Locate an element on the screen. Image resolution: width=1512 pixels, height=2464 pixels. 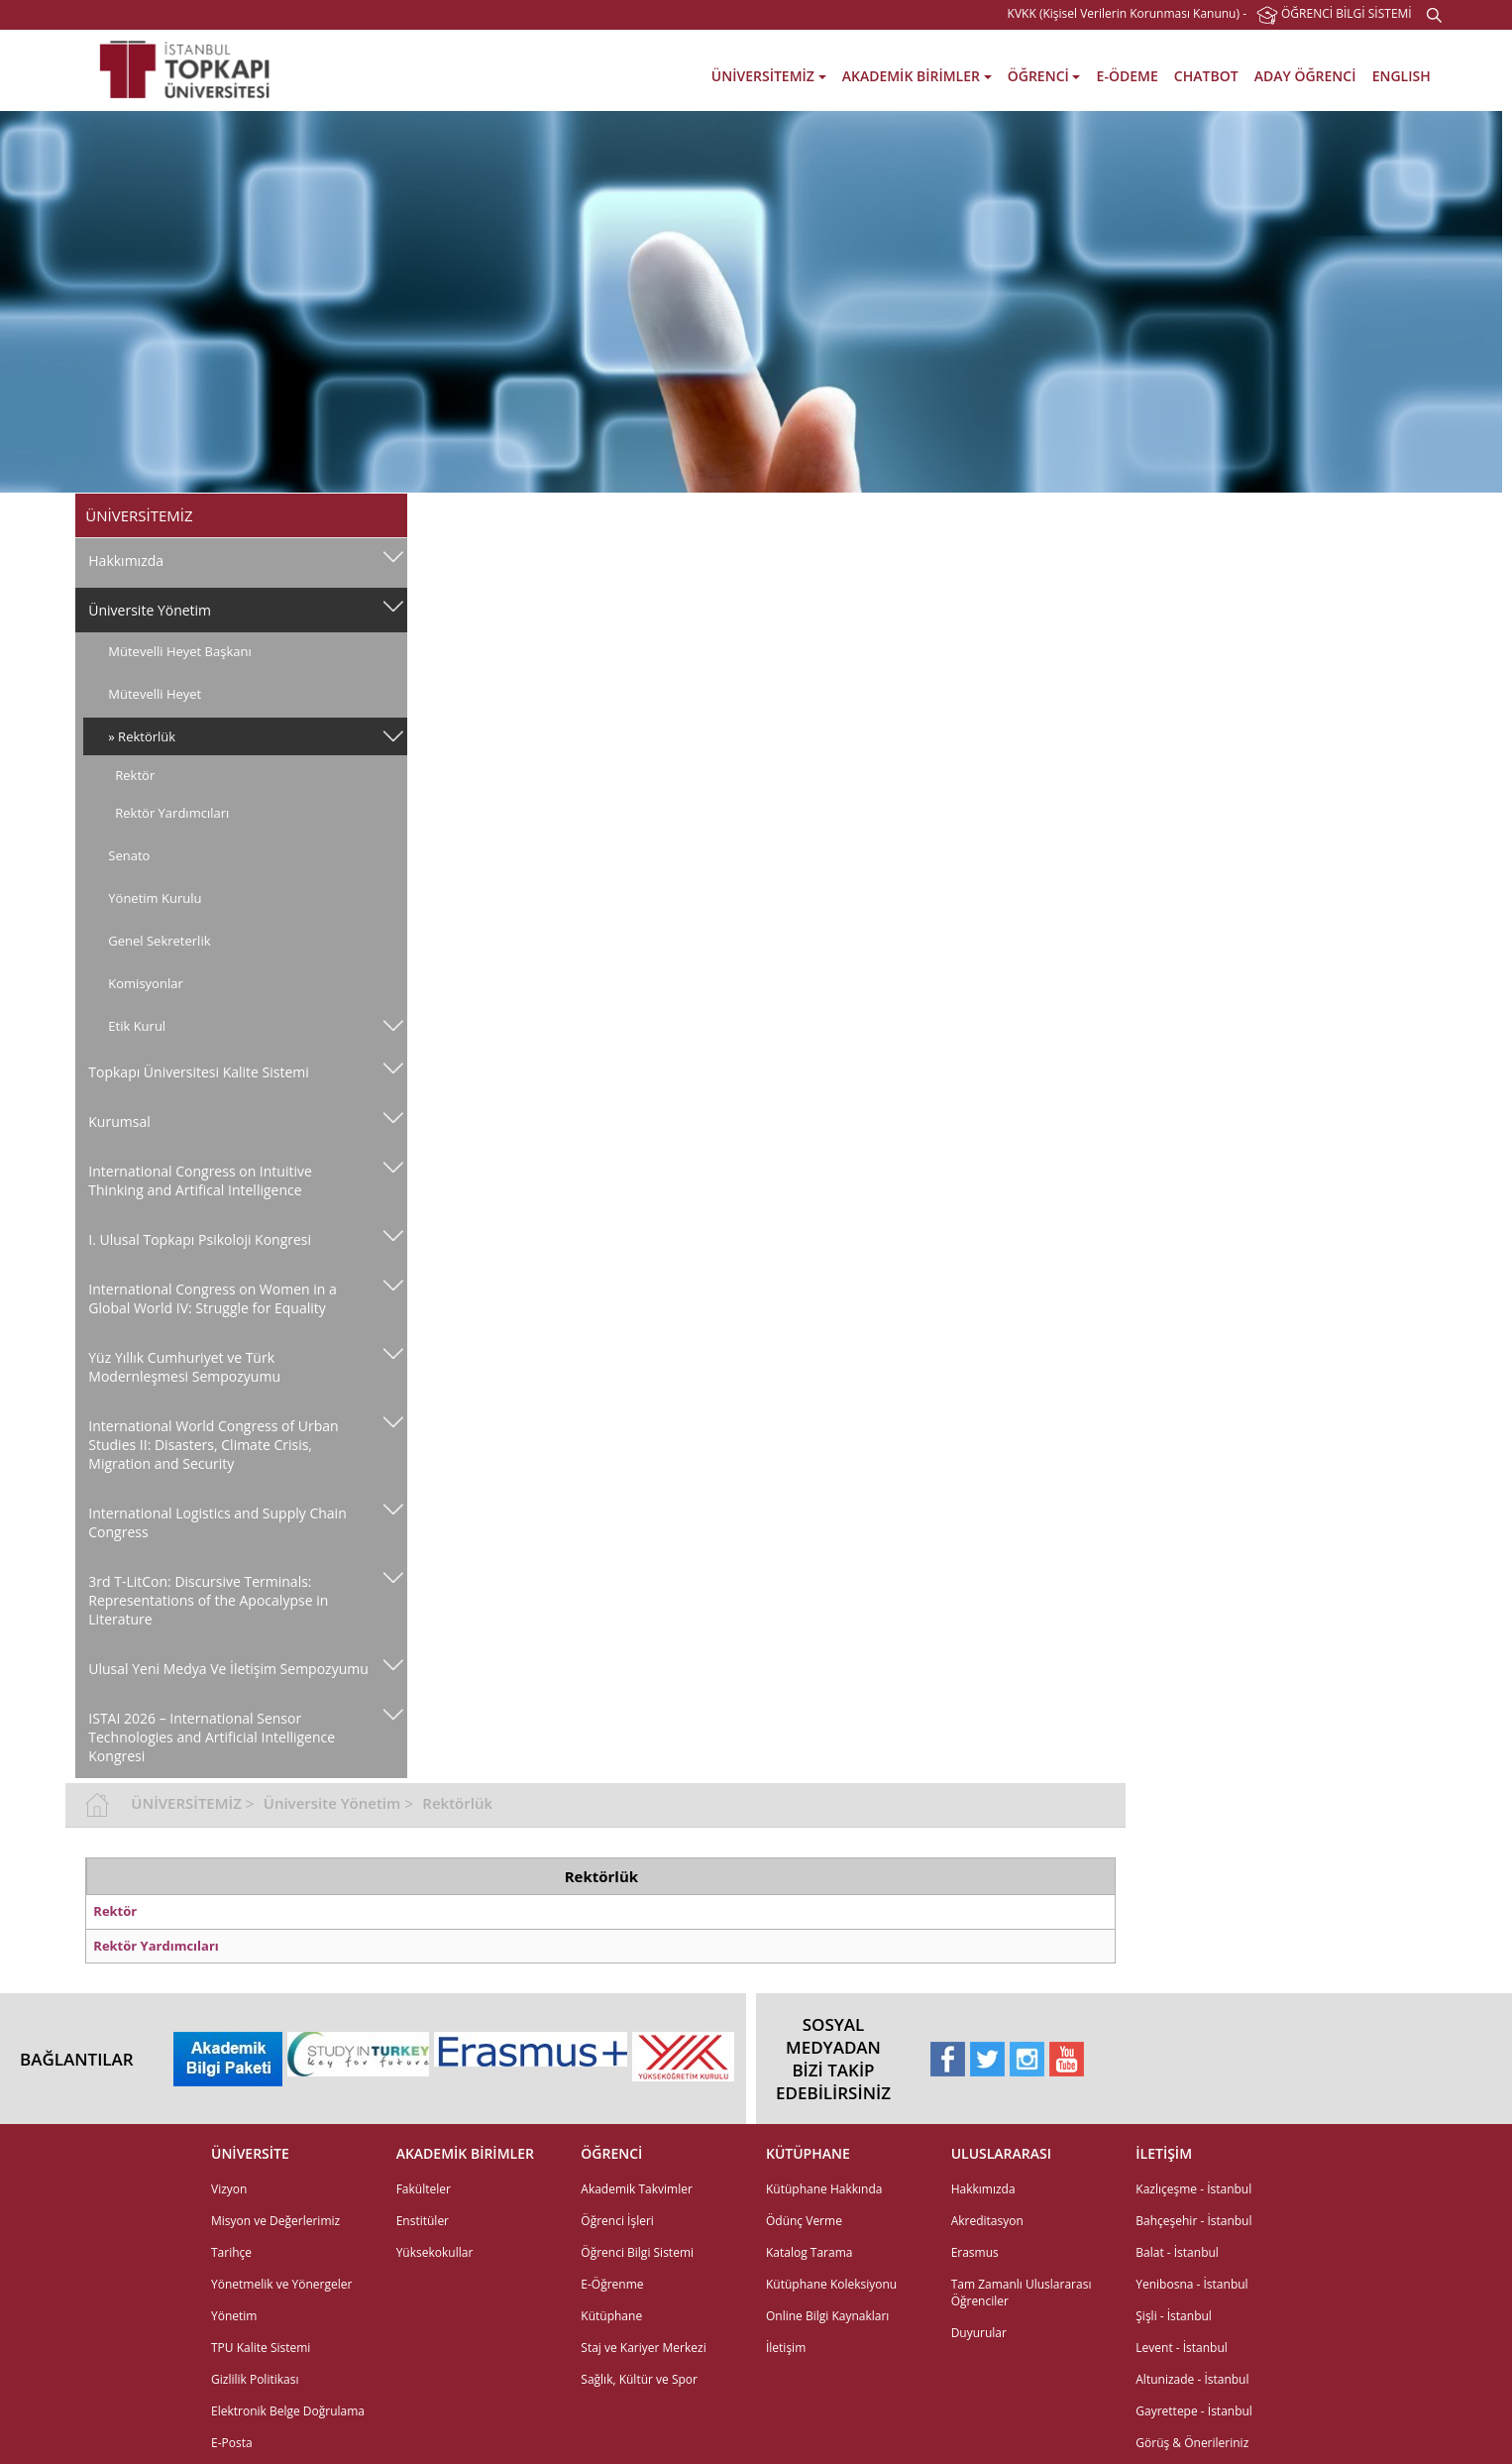
ÜNİVERSİTEMİZ is located at coordinates (768, 75).